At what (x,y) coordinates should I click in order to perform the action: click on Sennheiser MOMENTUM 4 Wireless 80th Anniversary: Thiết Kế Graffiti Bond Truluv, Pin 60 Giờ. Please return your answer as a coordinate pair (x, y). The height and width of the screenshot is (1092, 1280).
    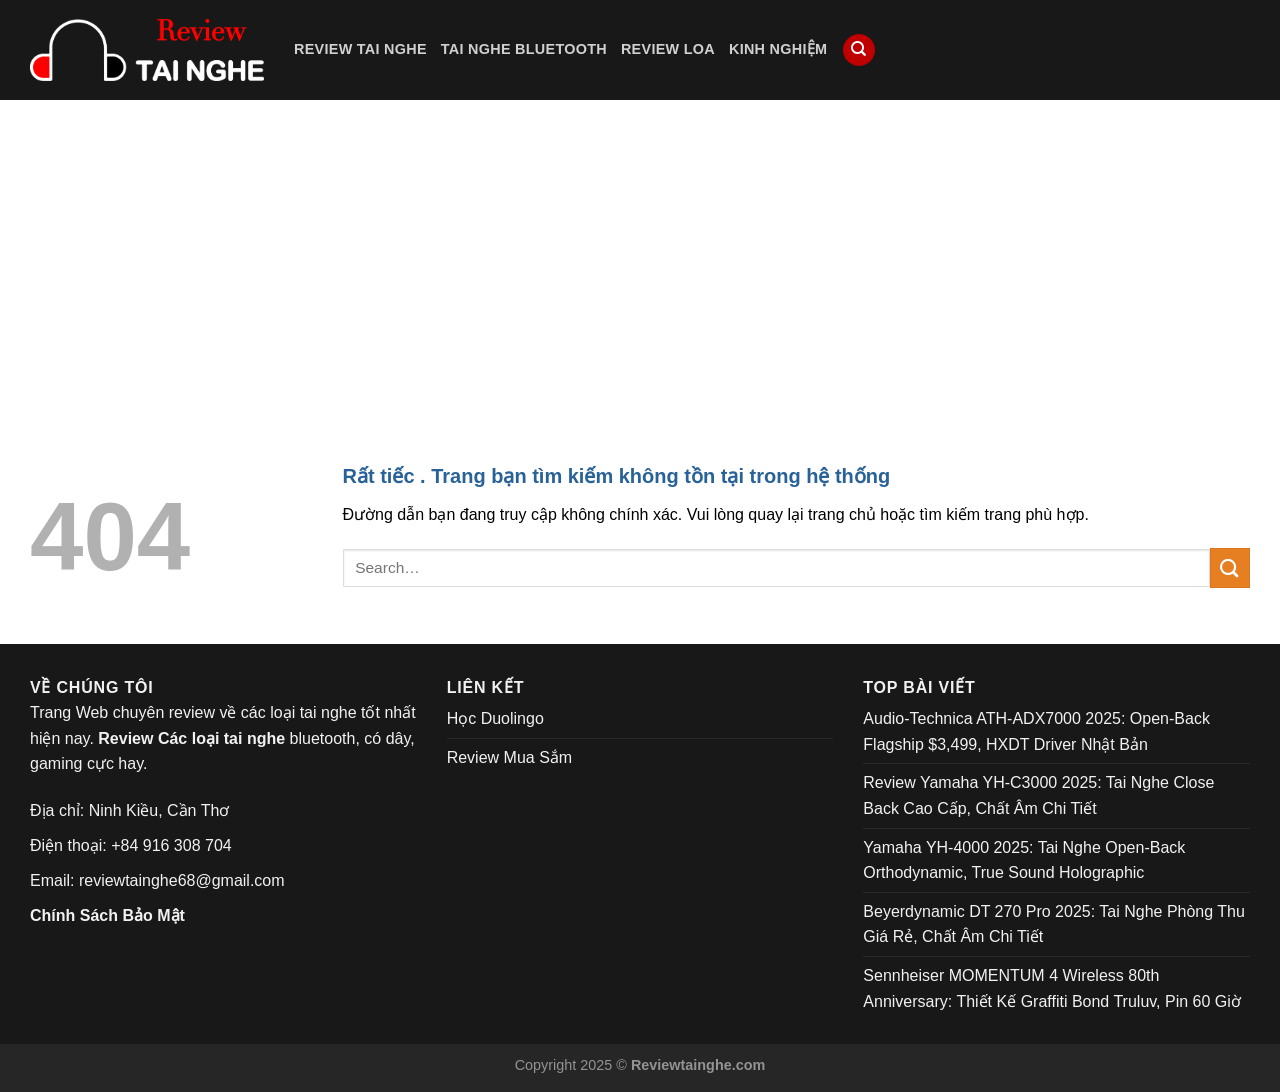
    Looking at the image, I should click on (1051, 988).